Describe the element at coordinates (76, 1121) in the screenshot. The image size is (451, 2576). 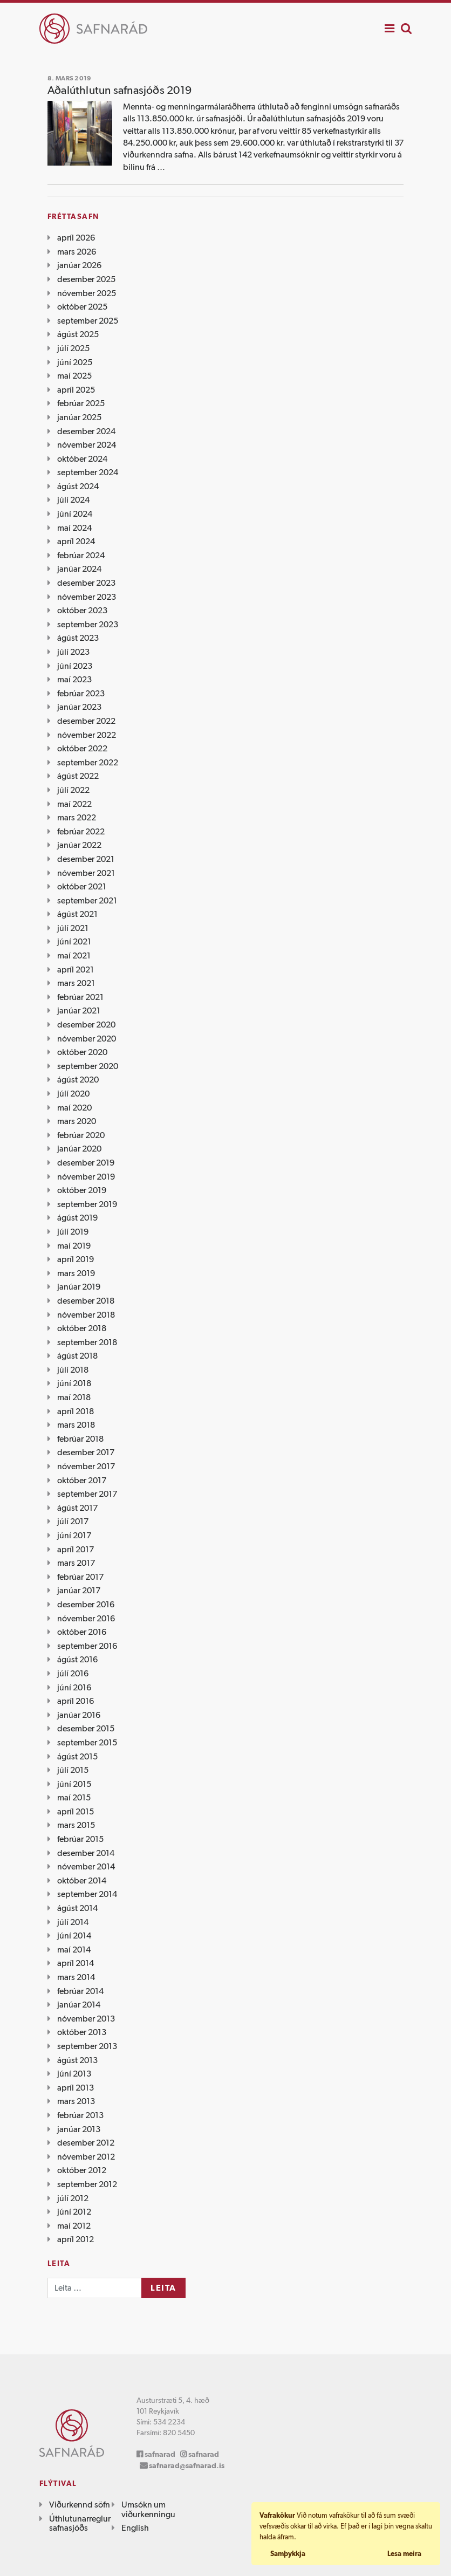
I see `mars 2020` at that location.